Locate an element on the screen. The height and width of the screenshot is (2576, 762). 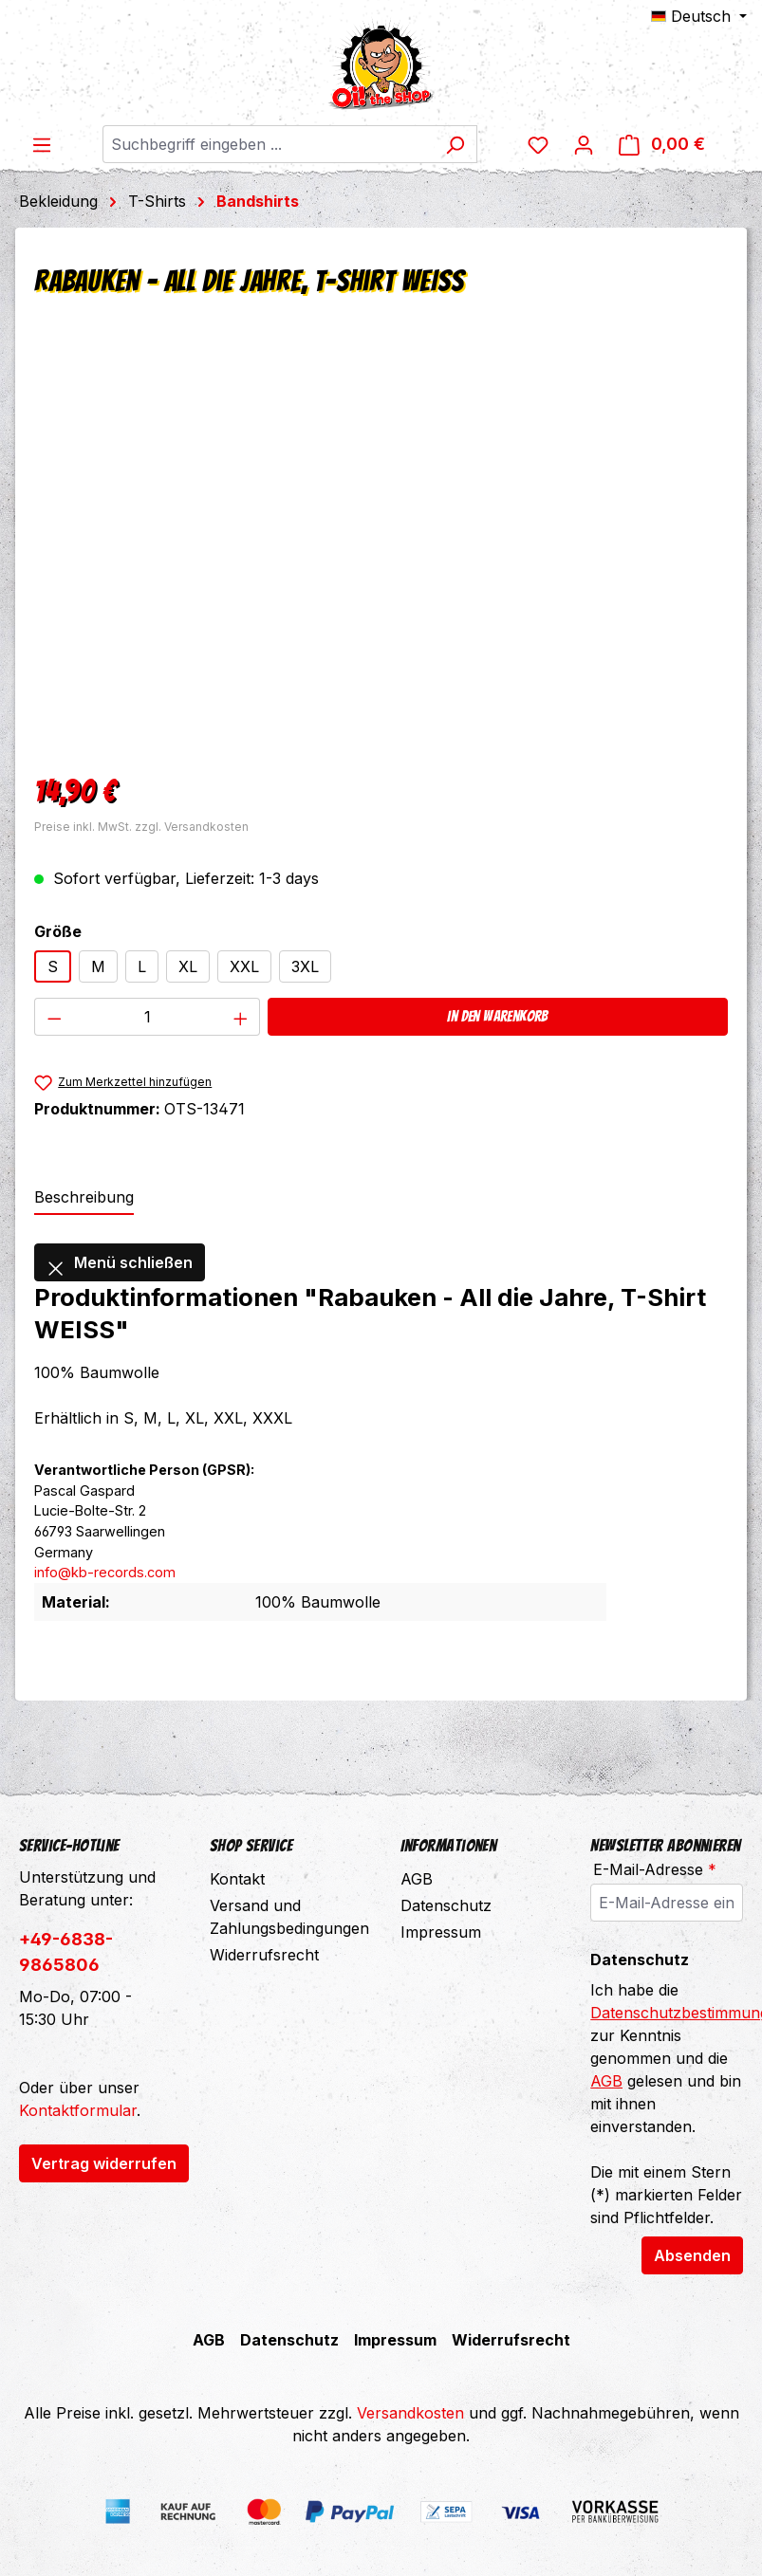
AGB is located at coordinates (416, 1878).